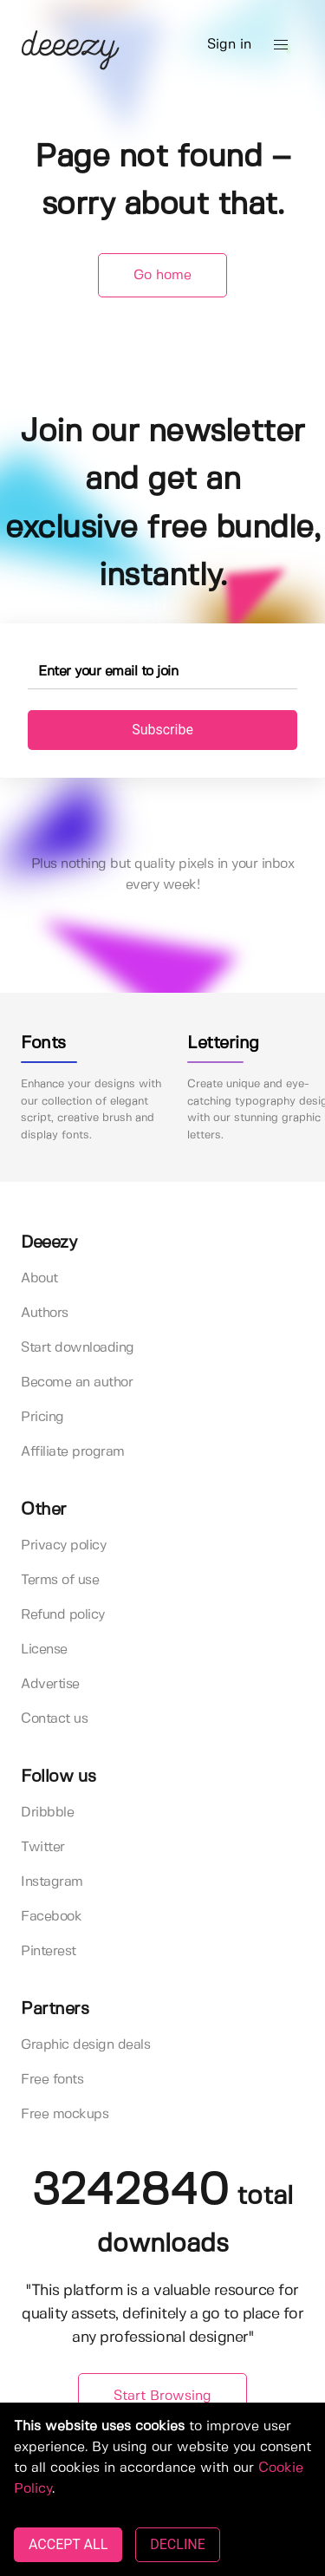 The width and height of the screenshot is (325, 2576). What do you see at coordinates (42, 1417) in the screenshot?
I see `Pricing` at bounding box center [42, 1417].